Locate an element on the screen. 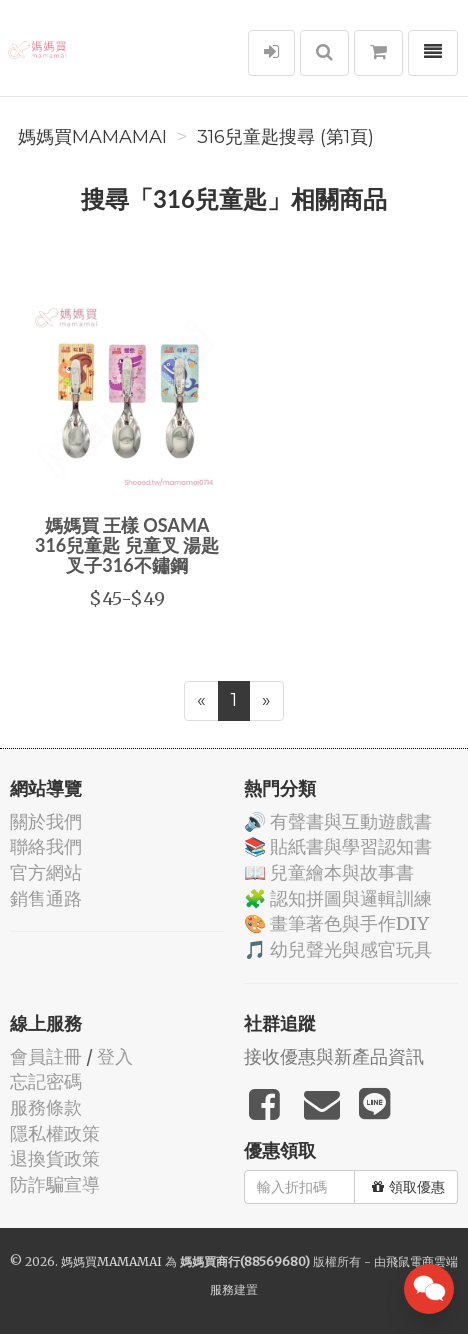 The width and height of the screenshot is (468, 1334). 登入 is located at coordinates (115, 1056).